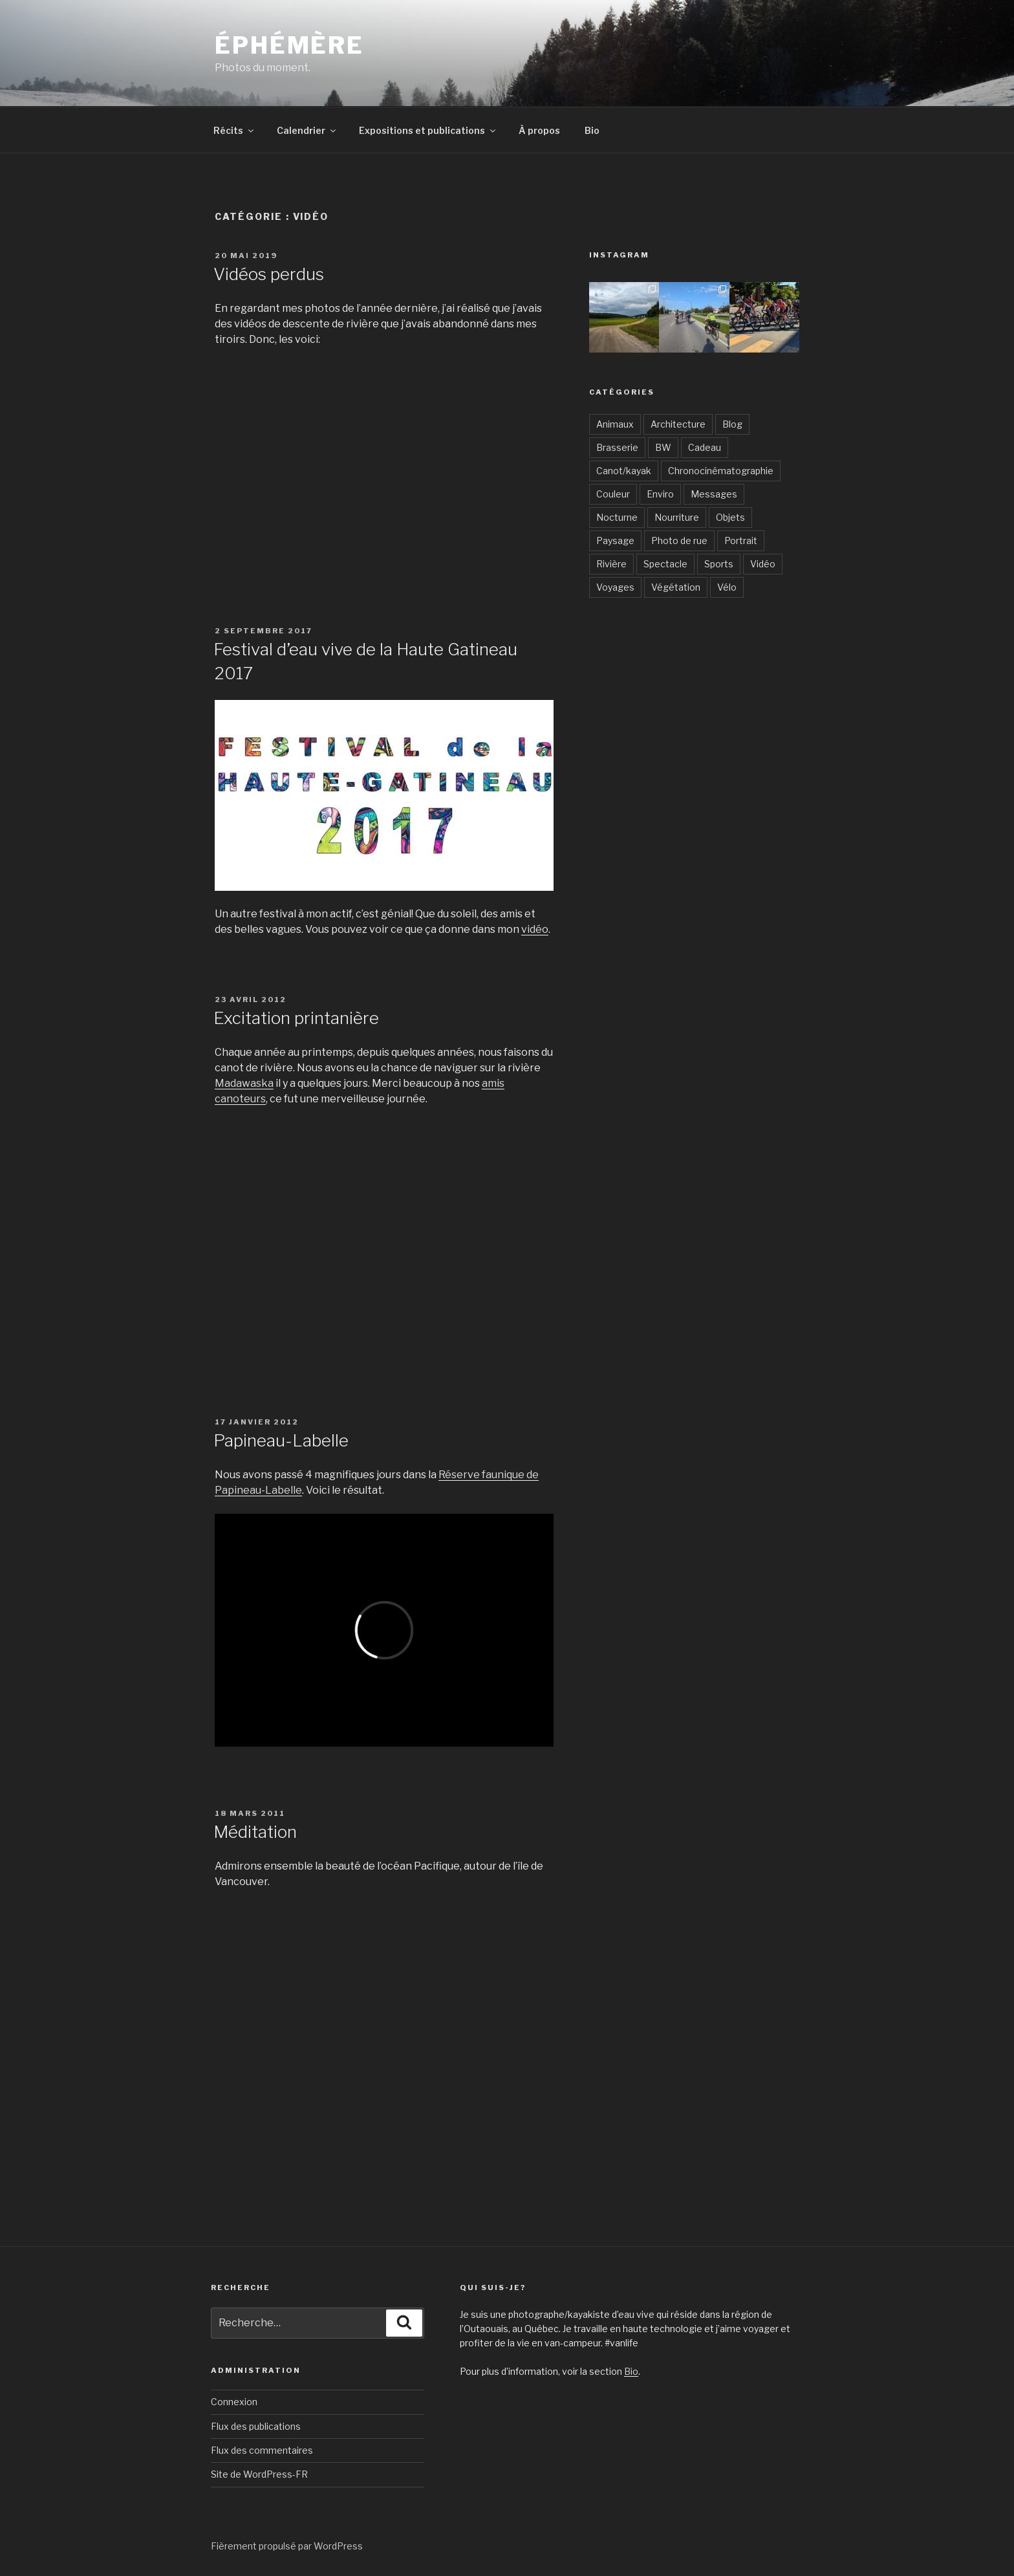 The image size is (1014, 2576). I want to click on Brasserie, so click(617, 447).